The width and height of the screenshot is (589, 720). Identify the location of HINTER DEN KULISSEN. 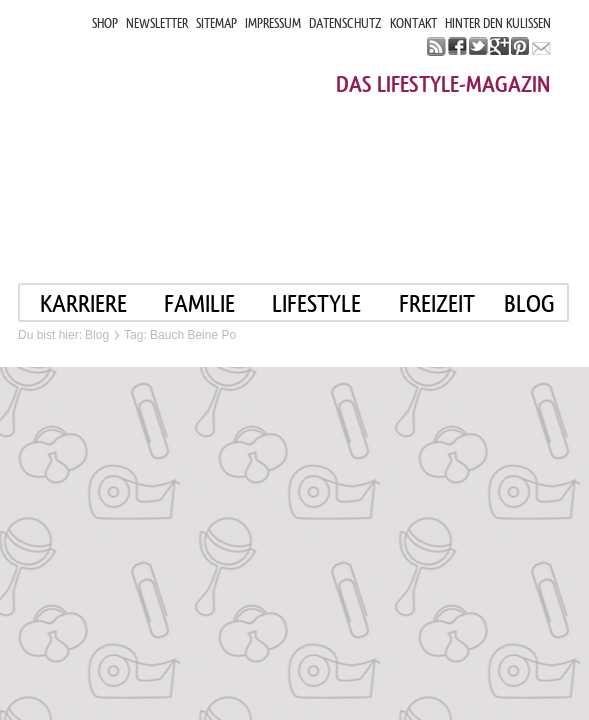
(498, 23).